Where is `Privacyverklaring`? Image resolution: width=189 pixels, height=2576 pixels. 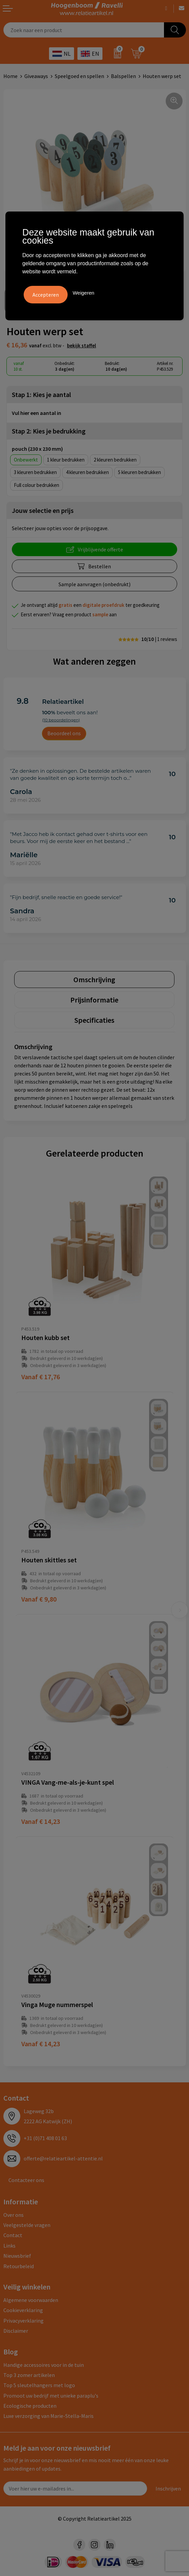 Privacyverklaring is located at coordinates (23, 2320).